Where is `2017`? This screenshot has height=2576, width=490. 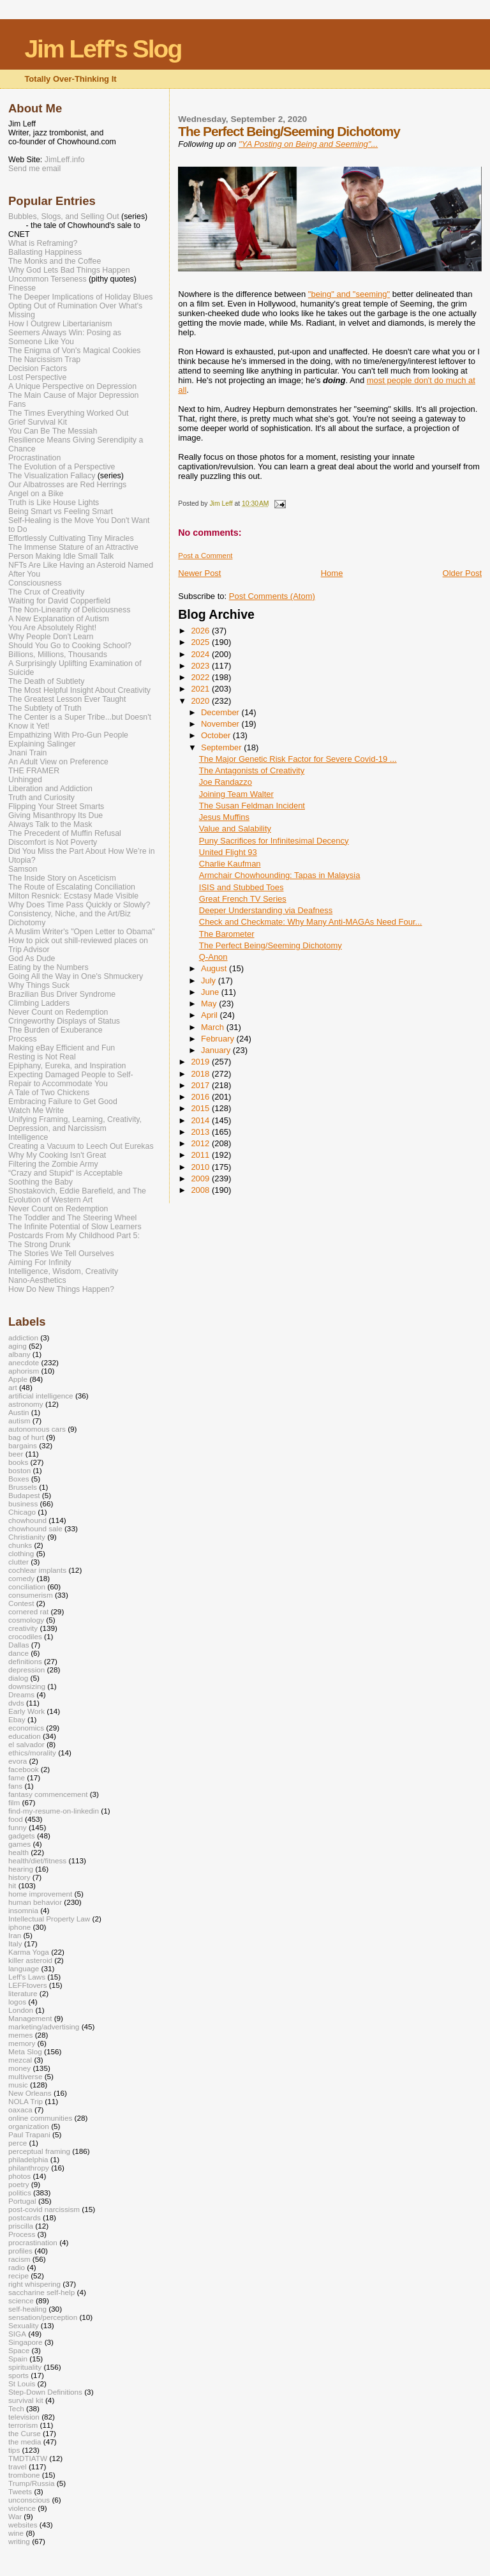 2017 is located at coordinates (201, 1085).